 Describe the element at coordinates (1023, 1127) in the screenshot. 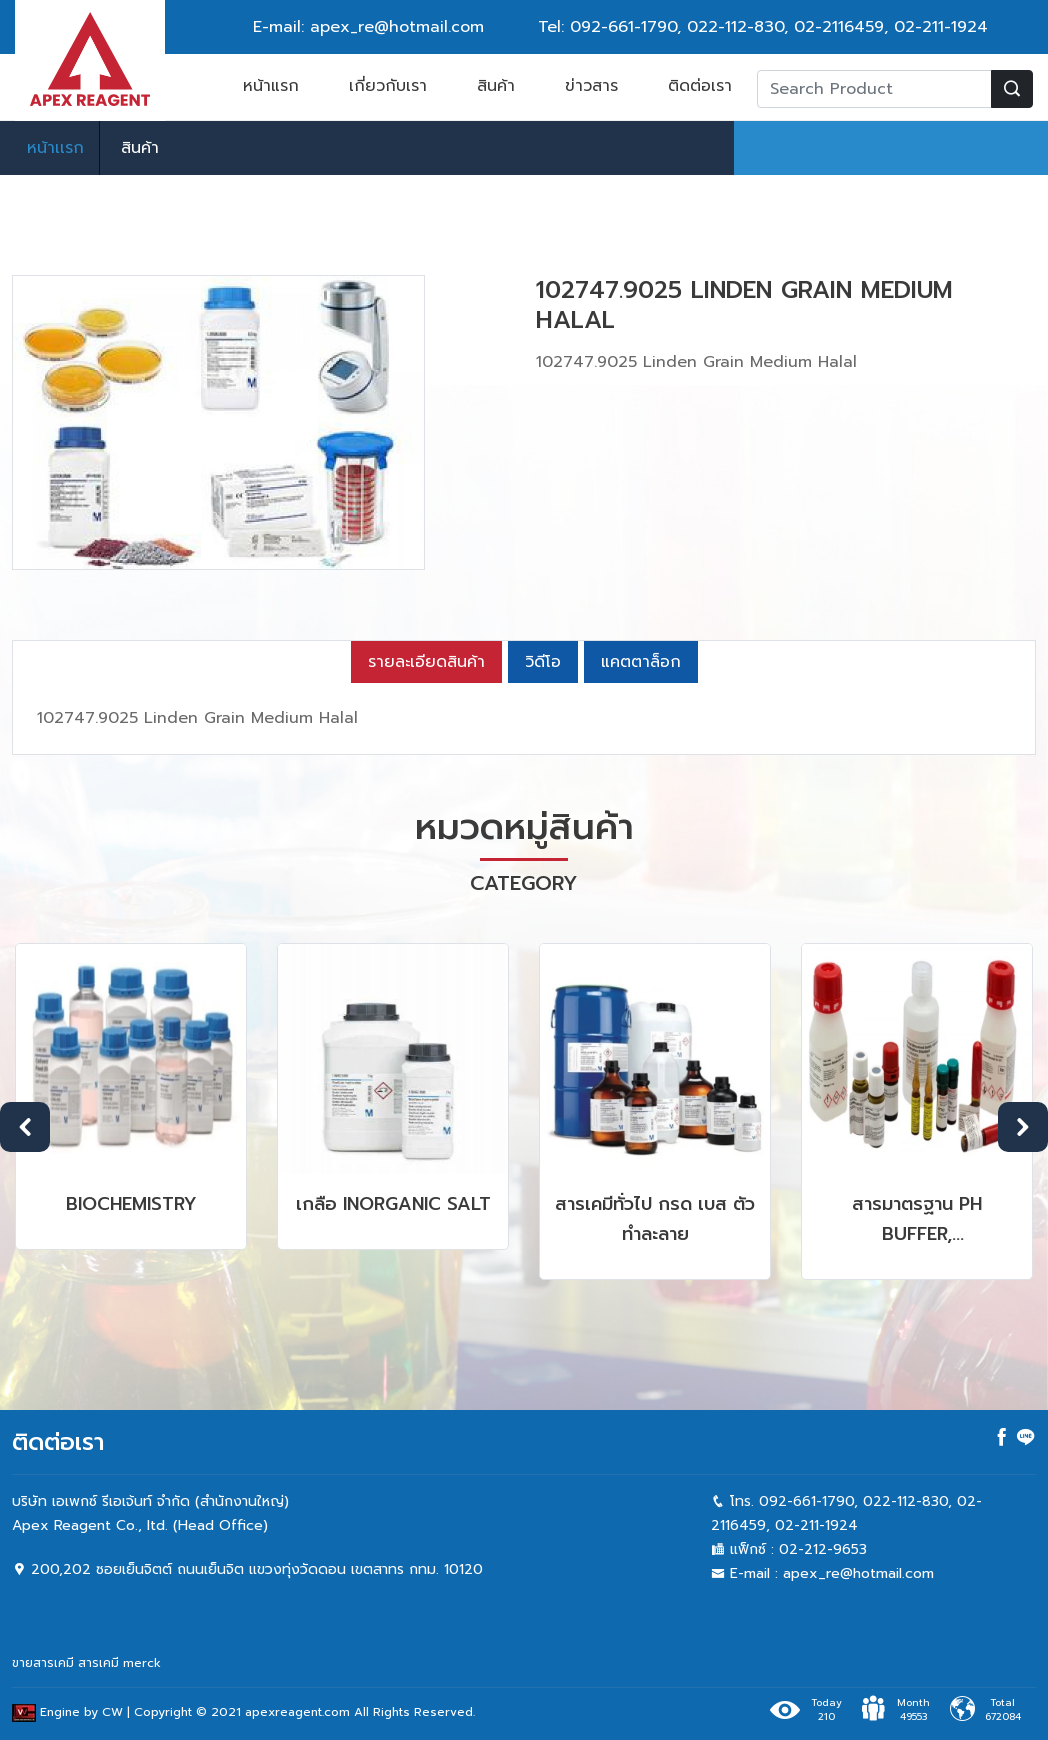

I see `Next` at that location.